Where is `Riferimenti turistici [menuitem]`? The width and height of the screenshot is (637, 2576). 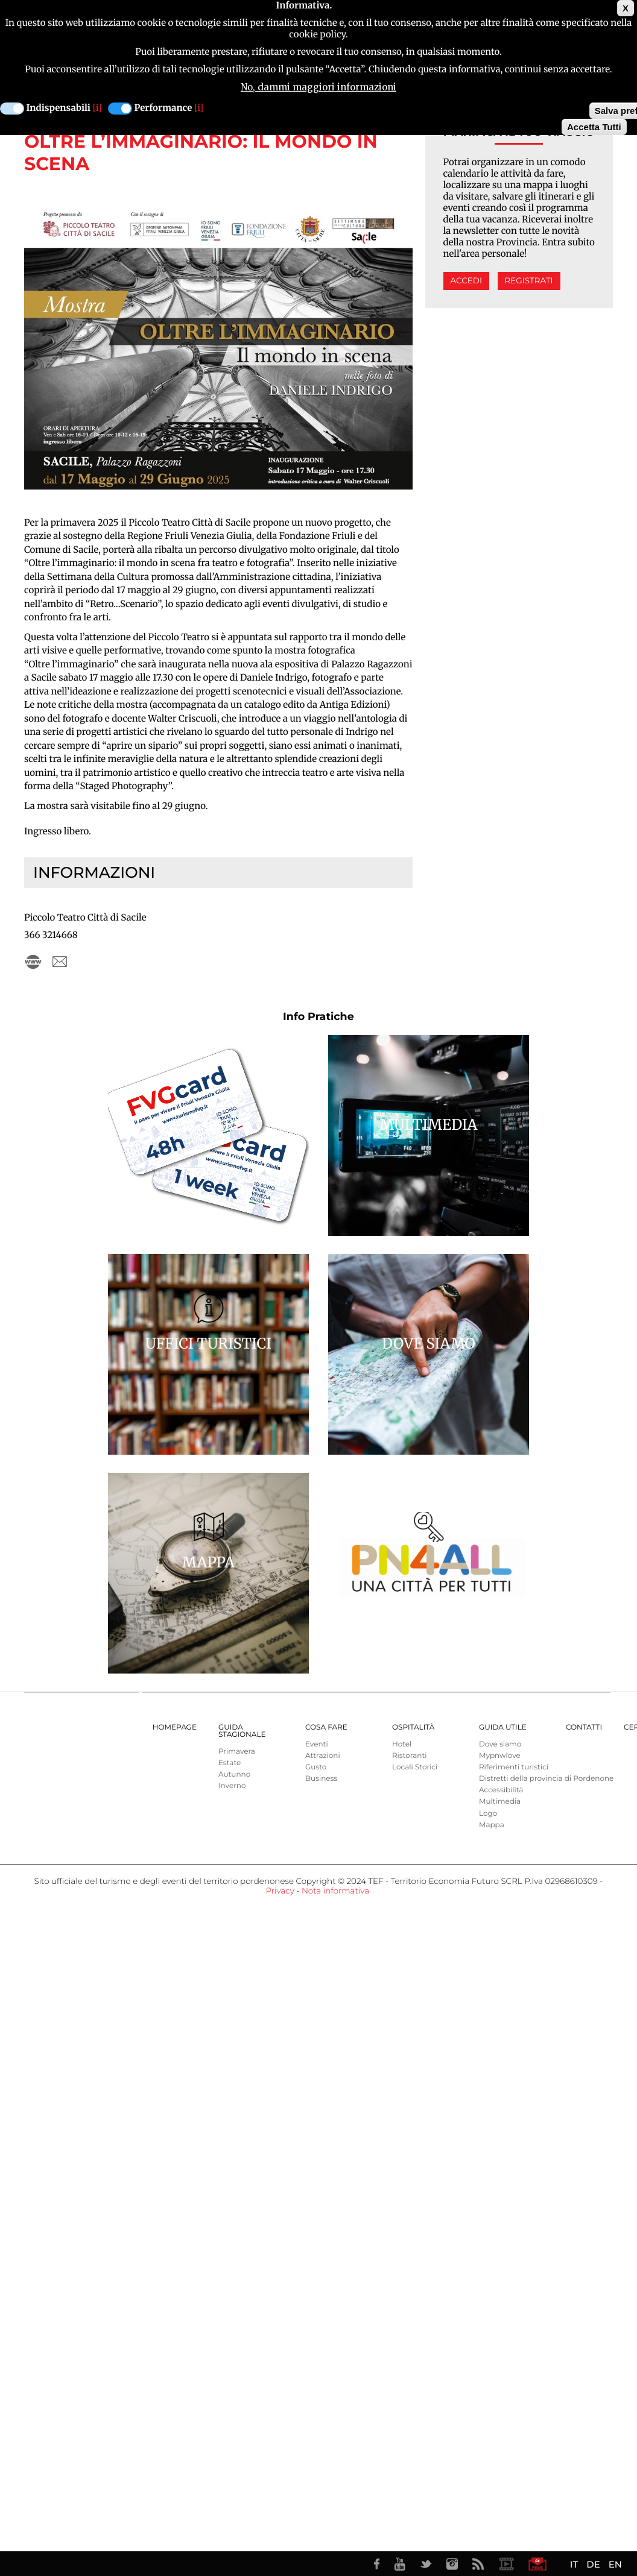 Riferimenti turistici [menuitem] is located at coordinates (513, 1767).